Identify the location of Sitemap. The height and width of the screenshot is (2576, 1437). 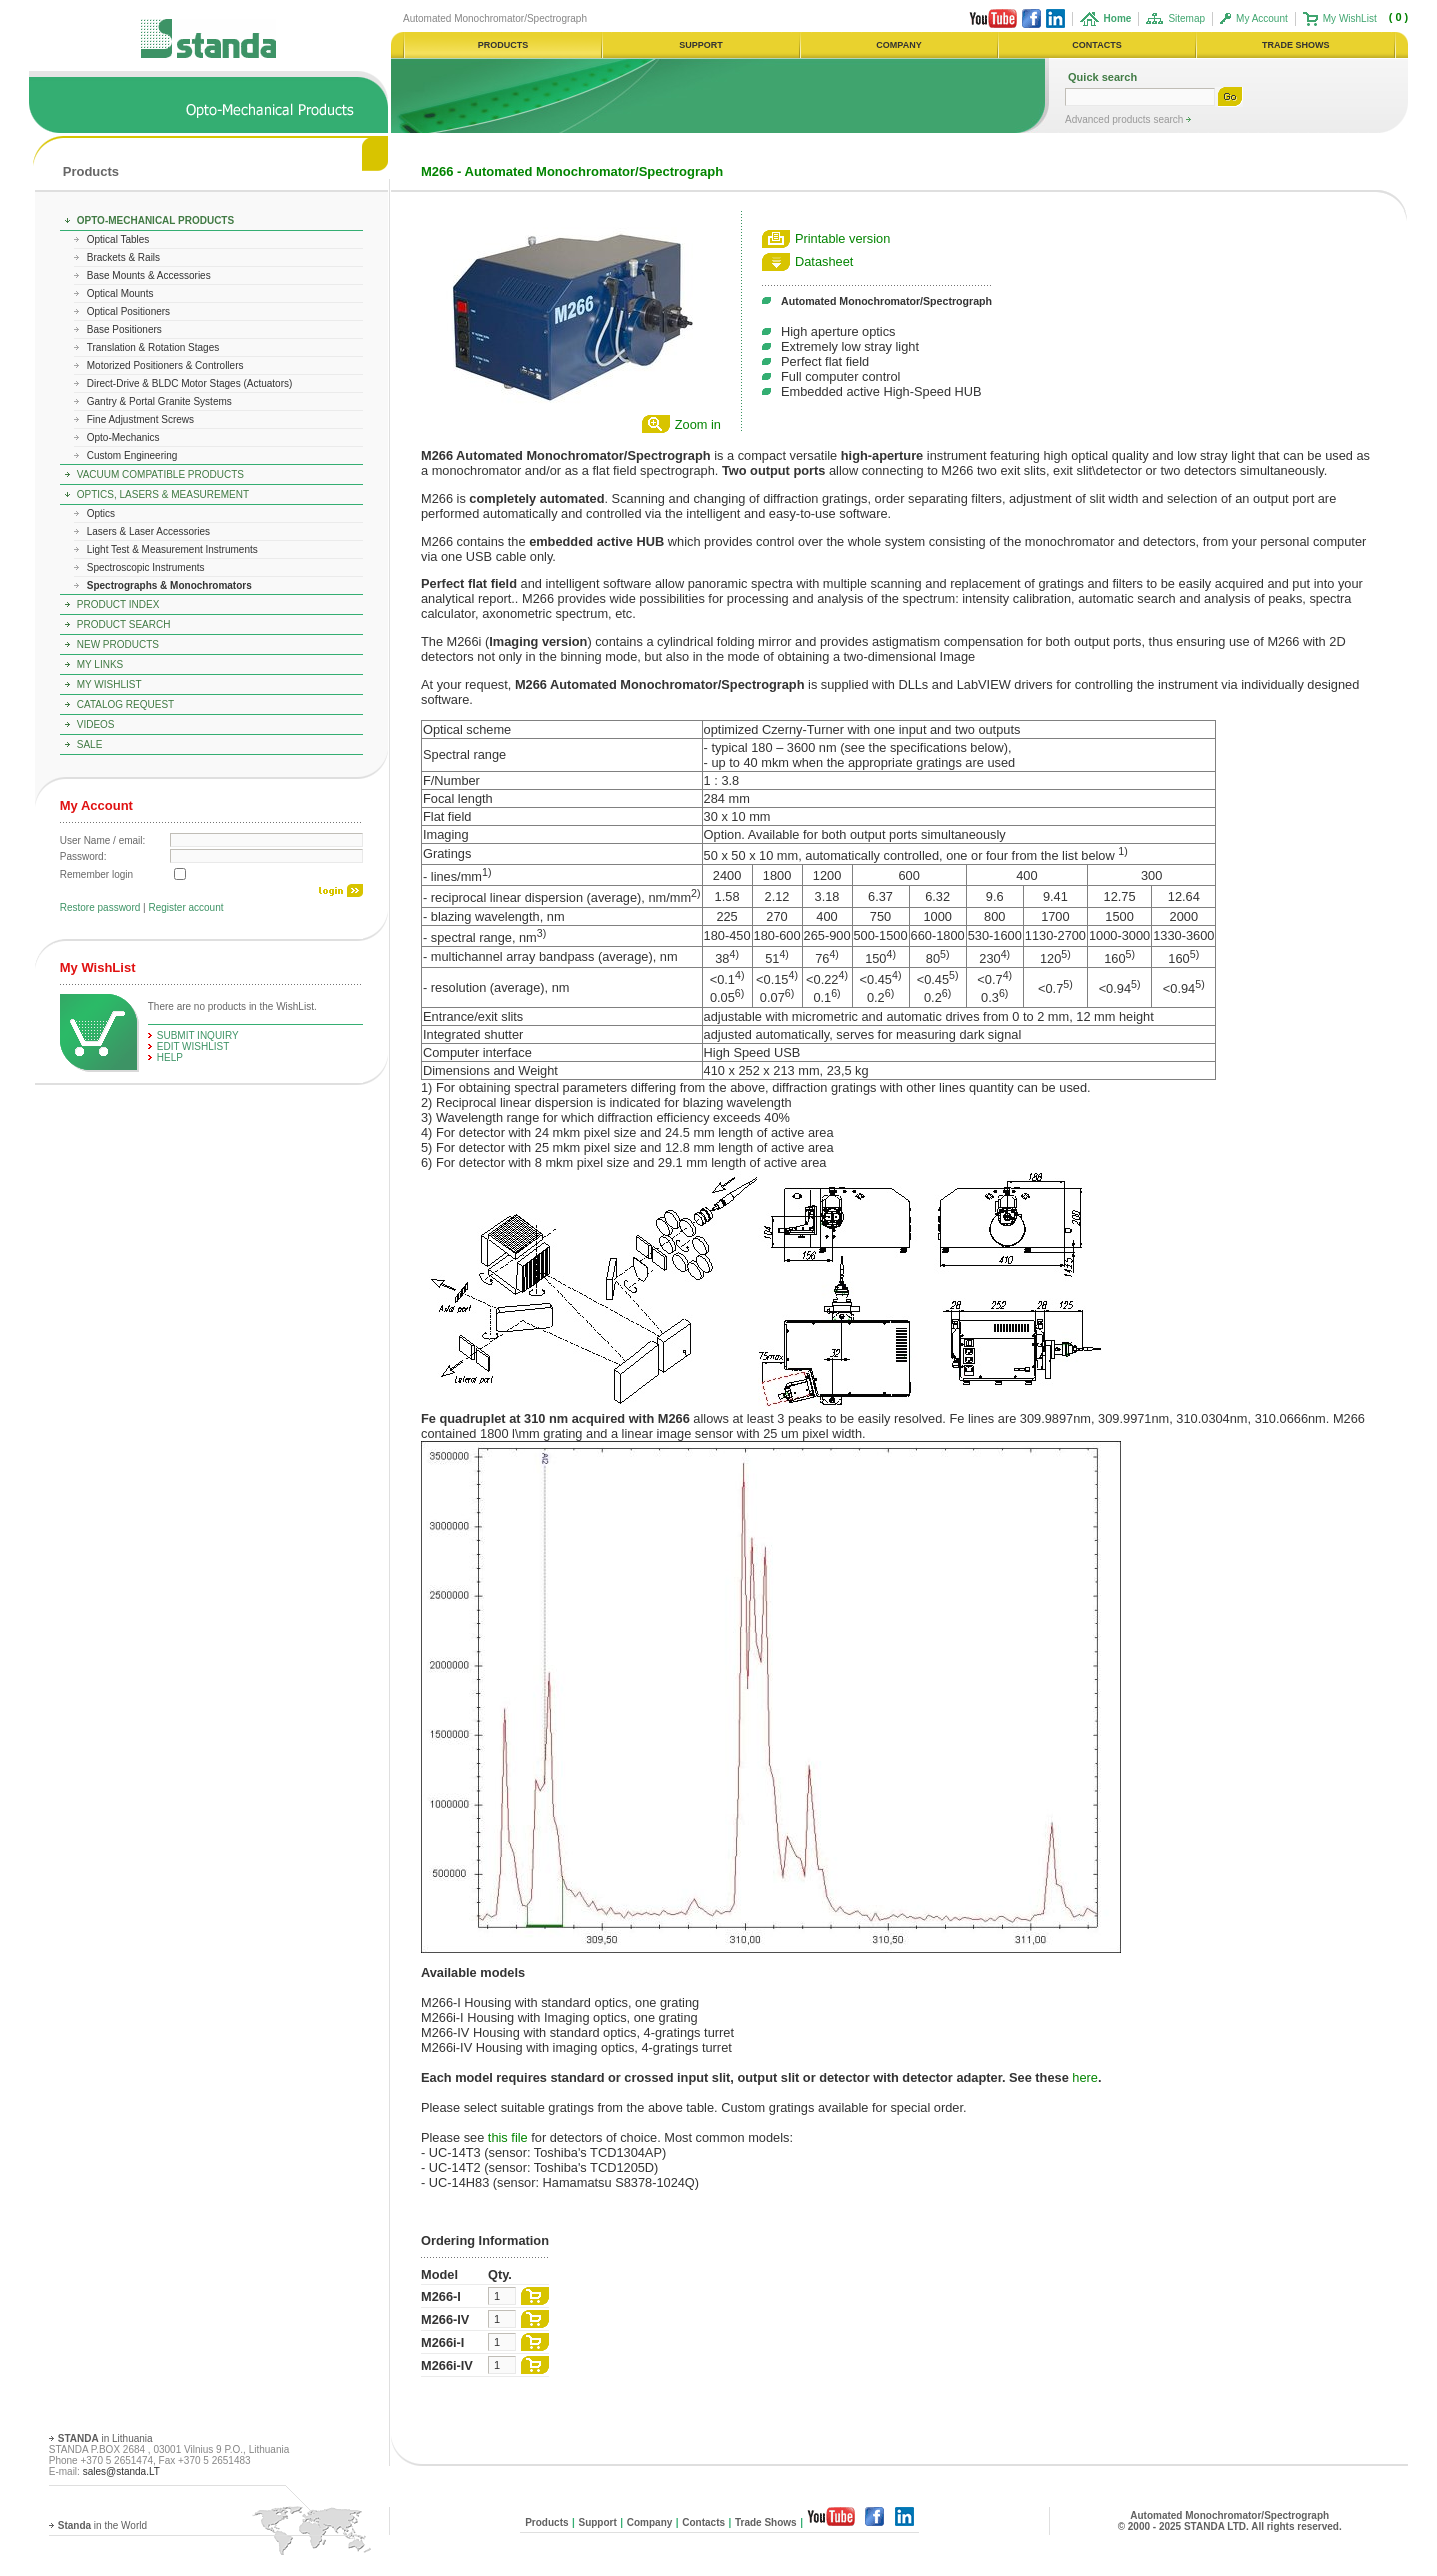
(1186, 18).